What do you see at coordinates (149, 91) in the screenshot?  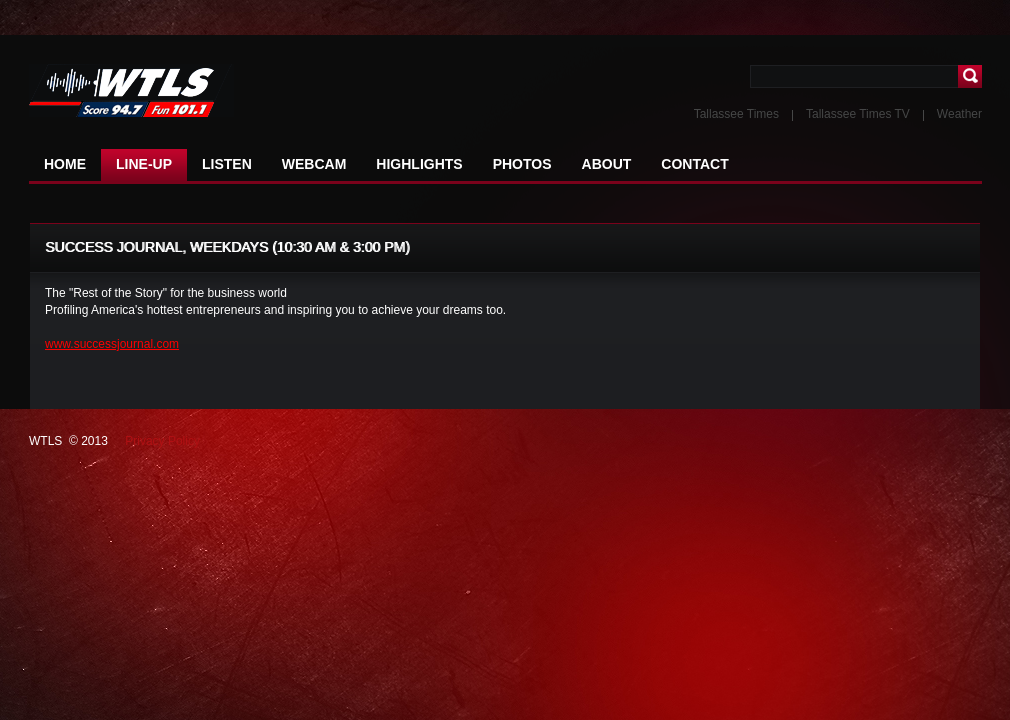 I see `NFL NEWS The latest news in the world of football` at bounding box center [149, 91].